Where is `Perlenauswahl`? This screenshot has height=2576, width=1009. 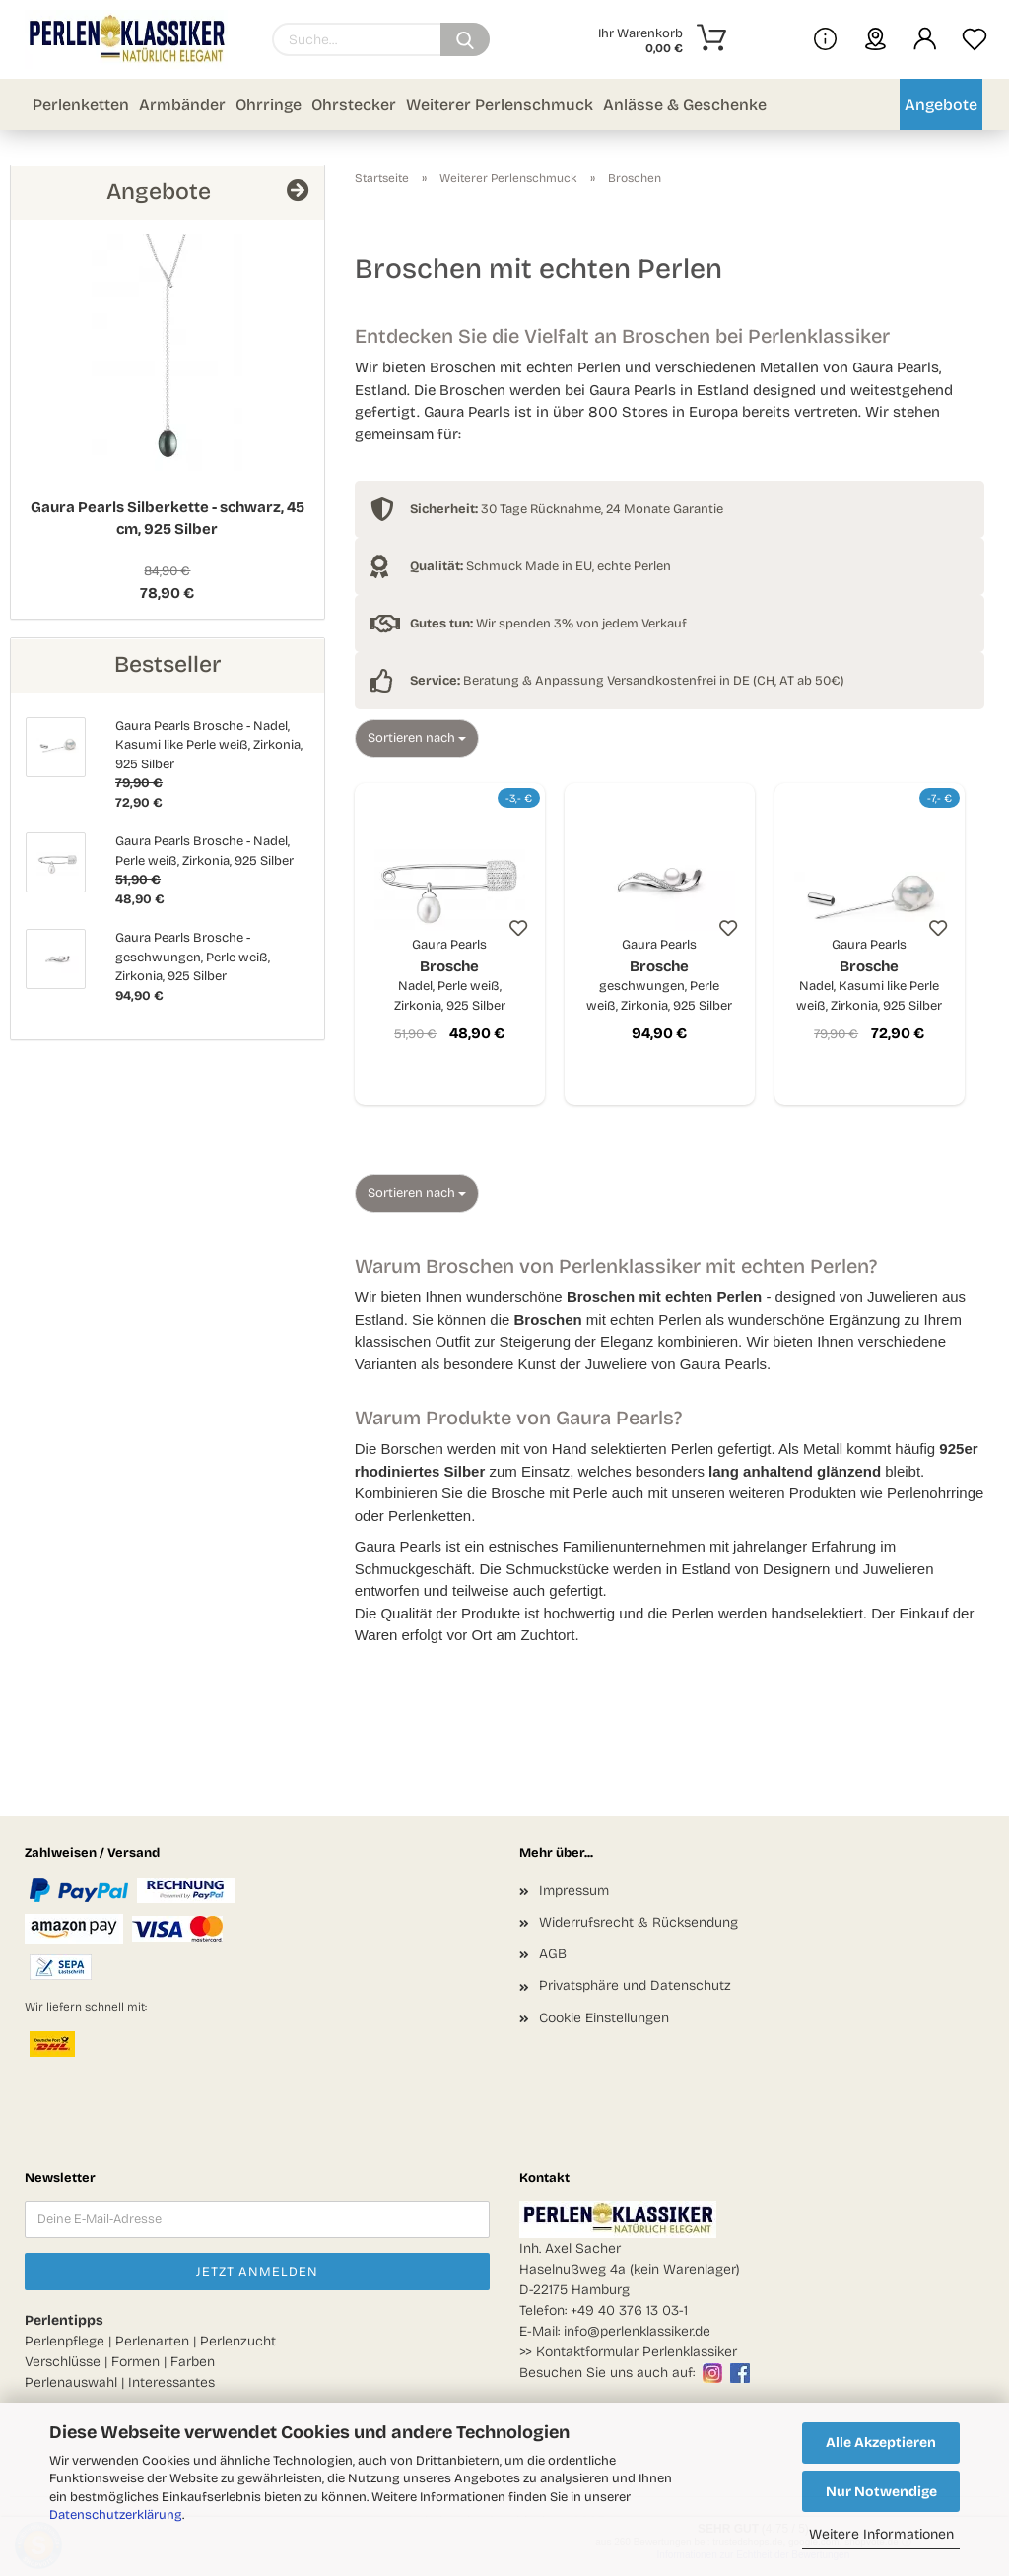
Perlenauswahl is located at coordinates (71, 2382).